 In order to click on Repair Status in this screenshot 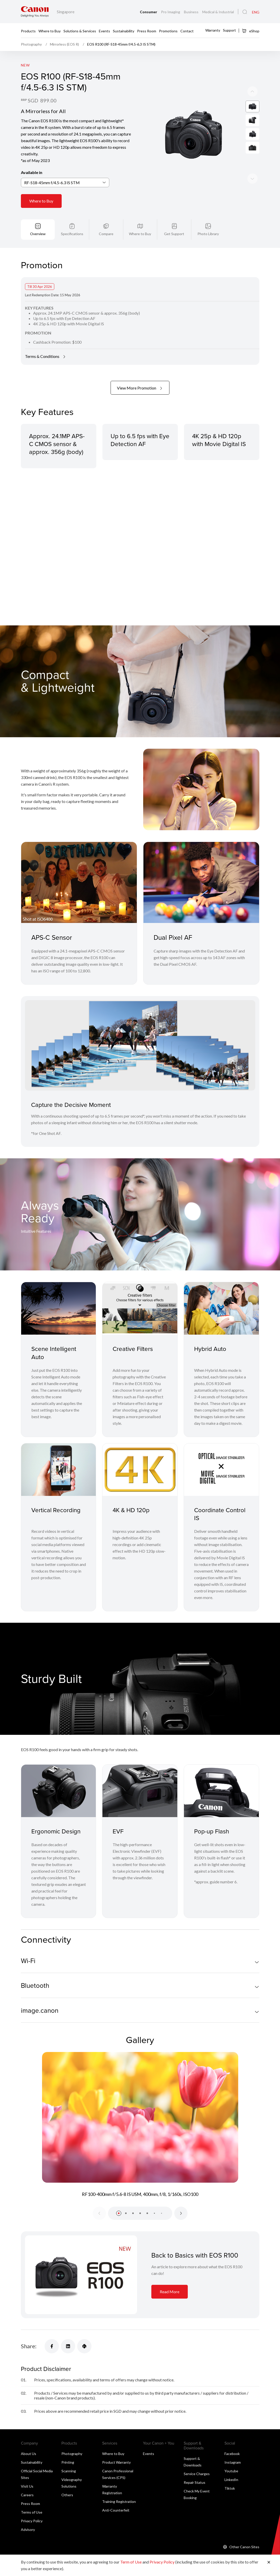, I will do `click(194, 2482)`.